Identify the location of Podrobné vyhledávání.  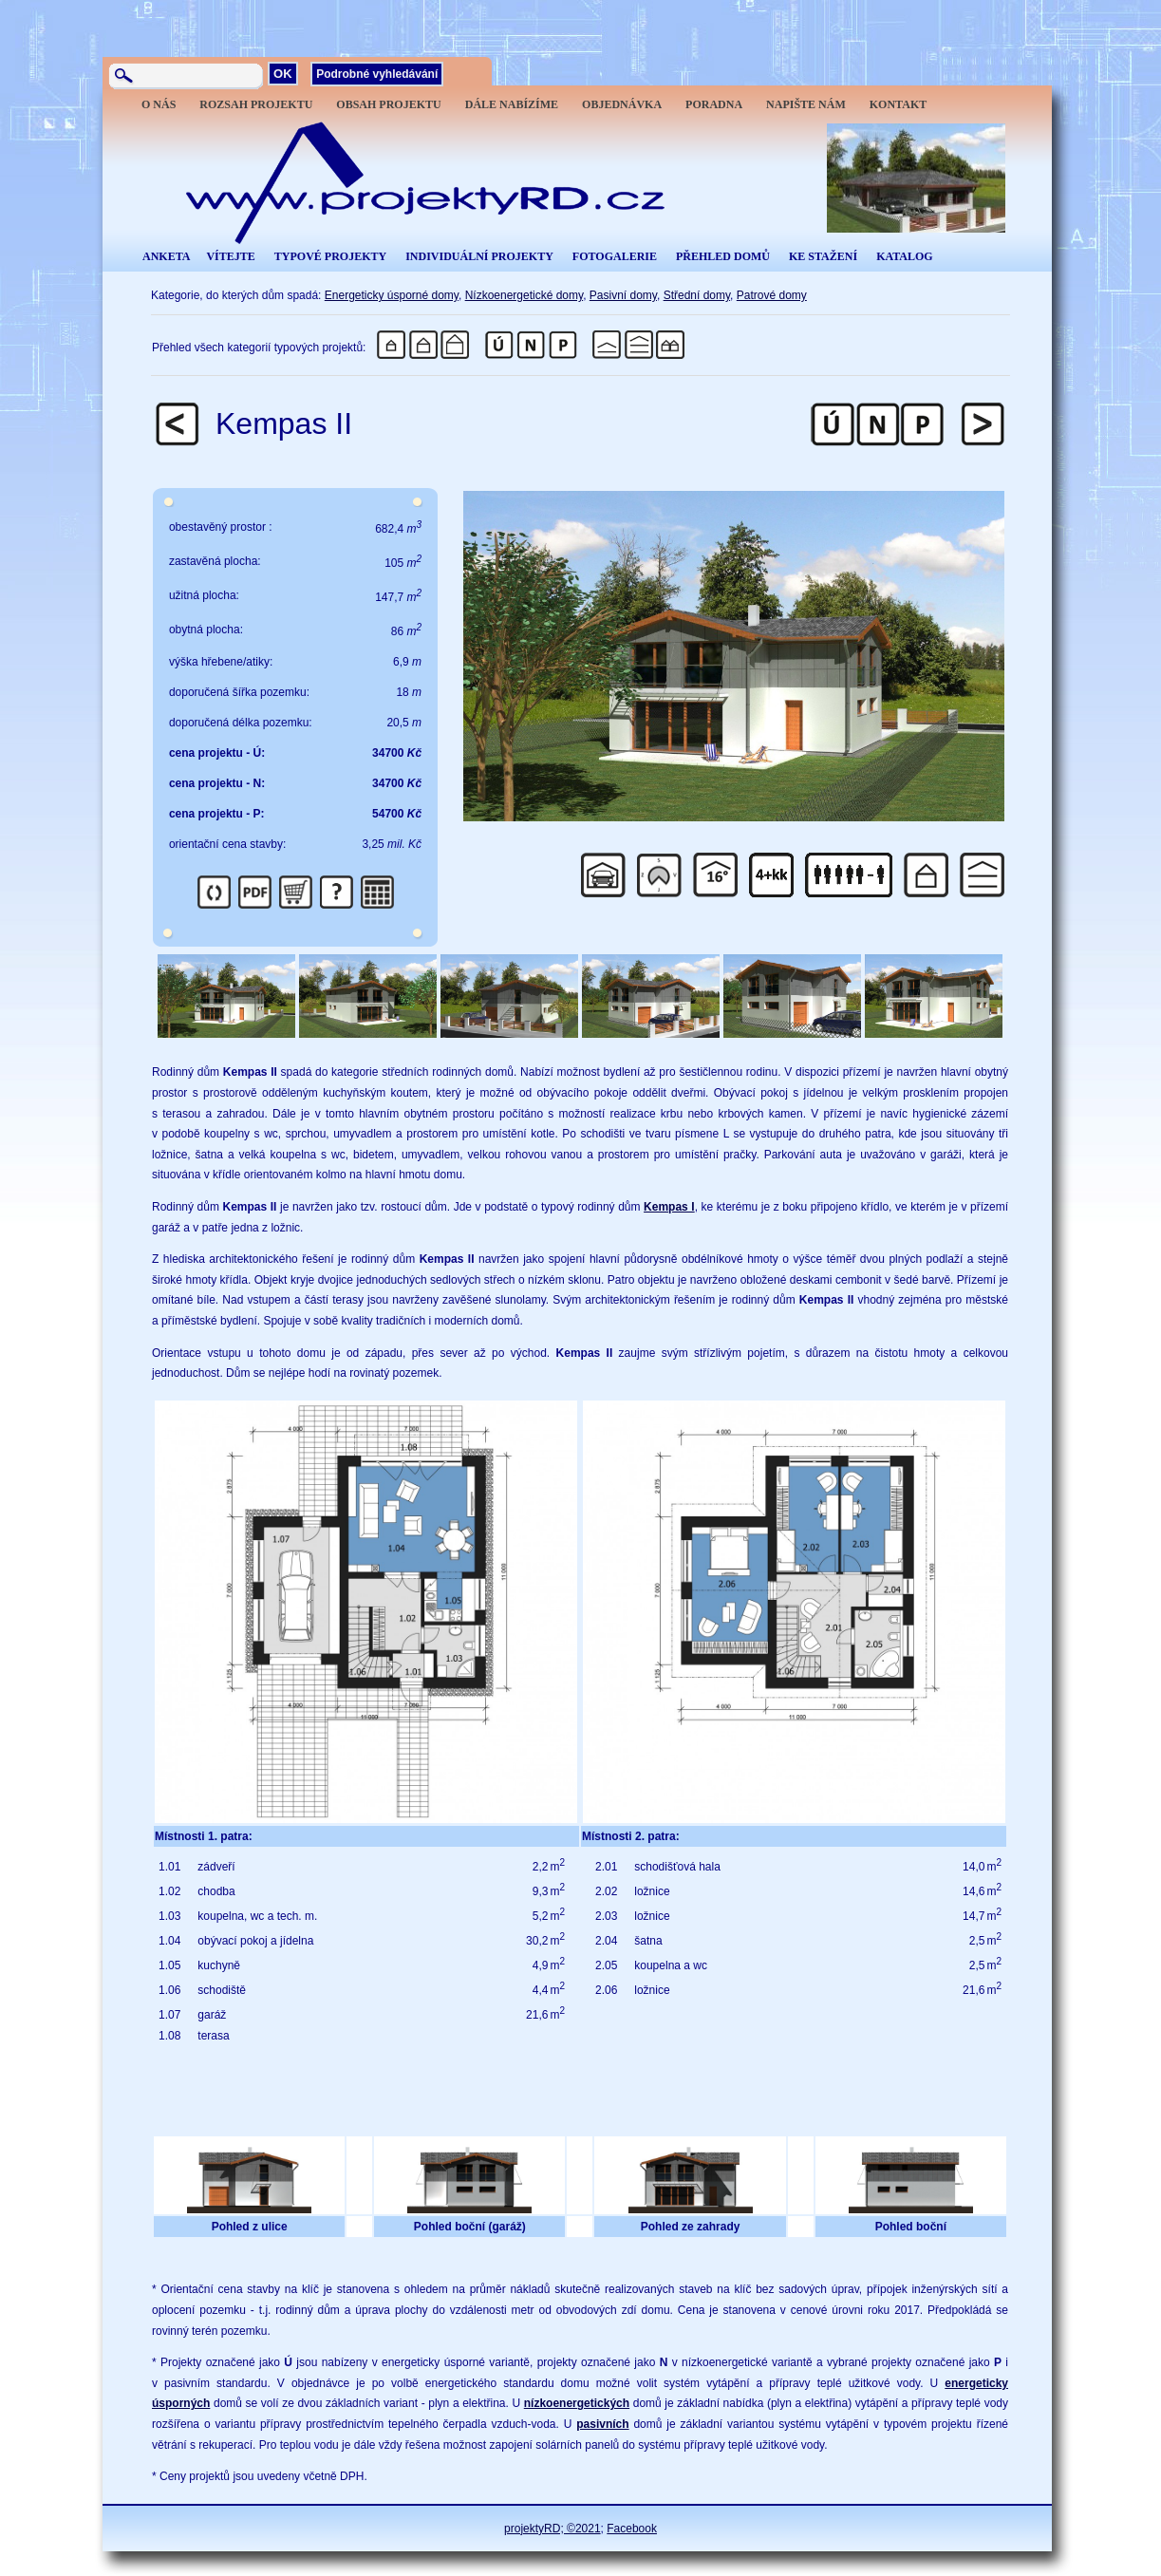
(377, 74).